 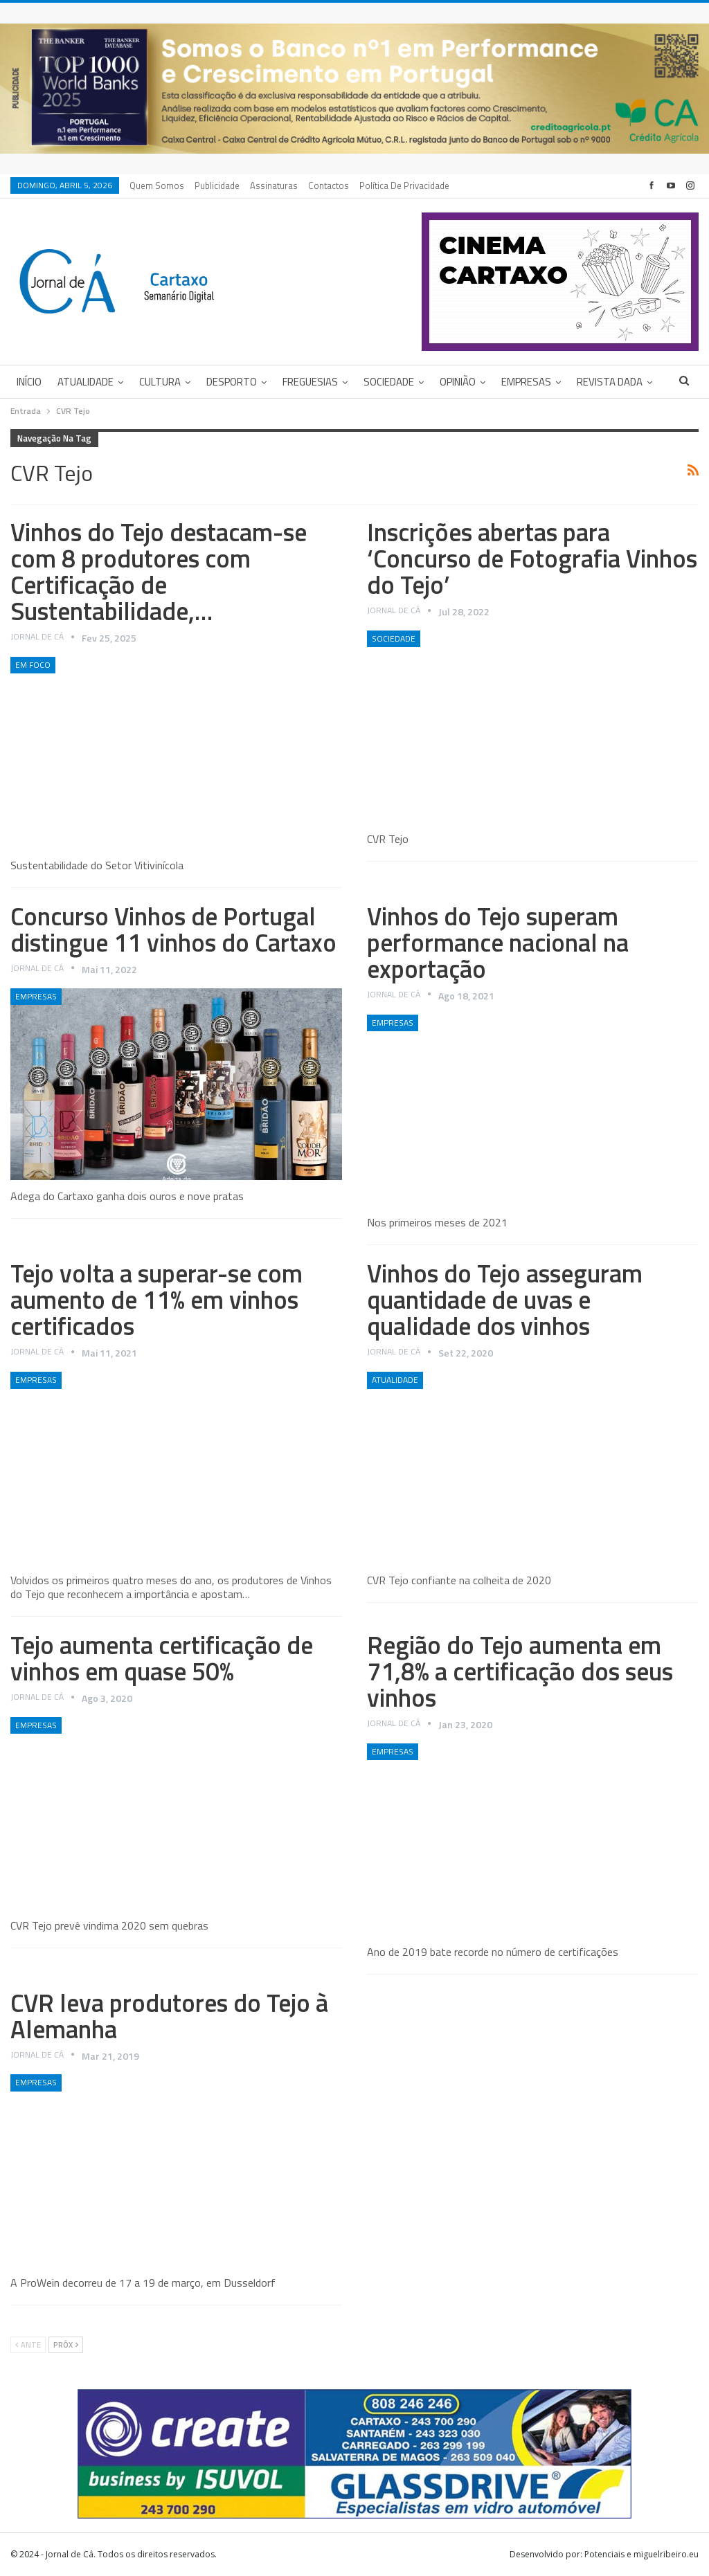 I want to click on Publicidade, so click(x=217, y=185).